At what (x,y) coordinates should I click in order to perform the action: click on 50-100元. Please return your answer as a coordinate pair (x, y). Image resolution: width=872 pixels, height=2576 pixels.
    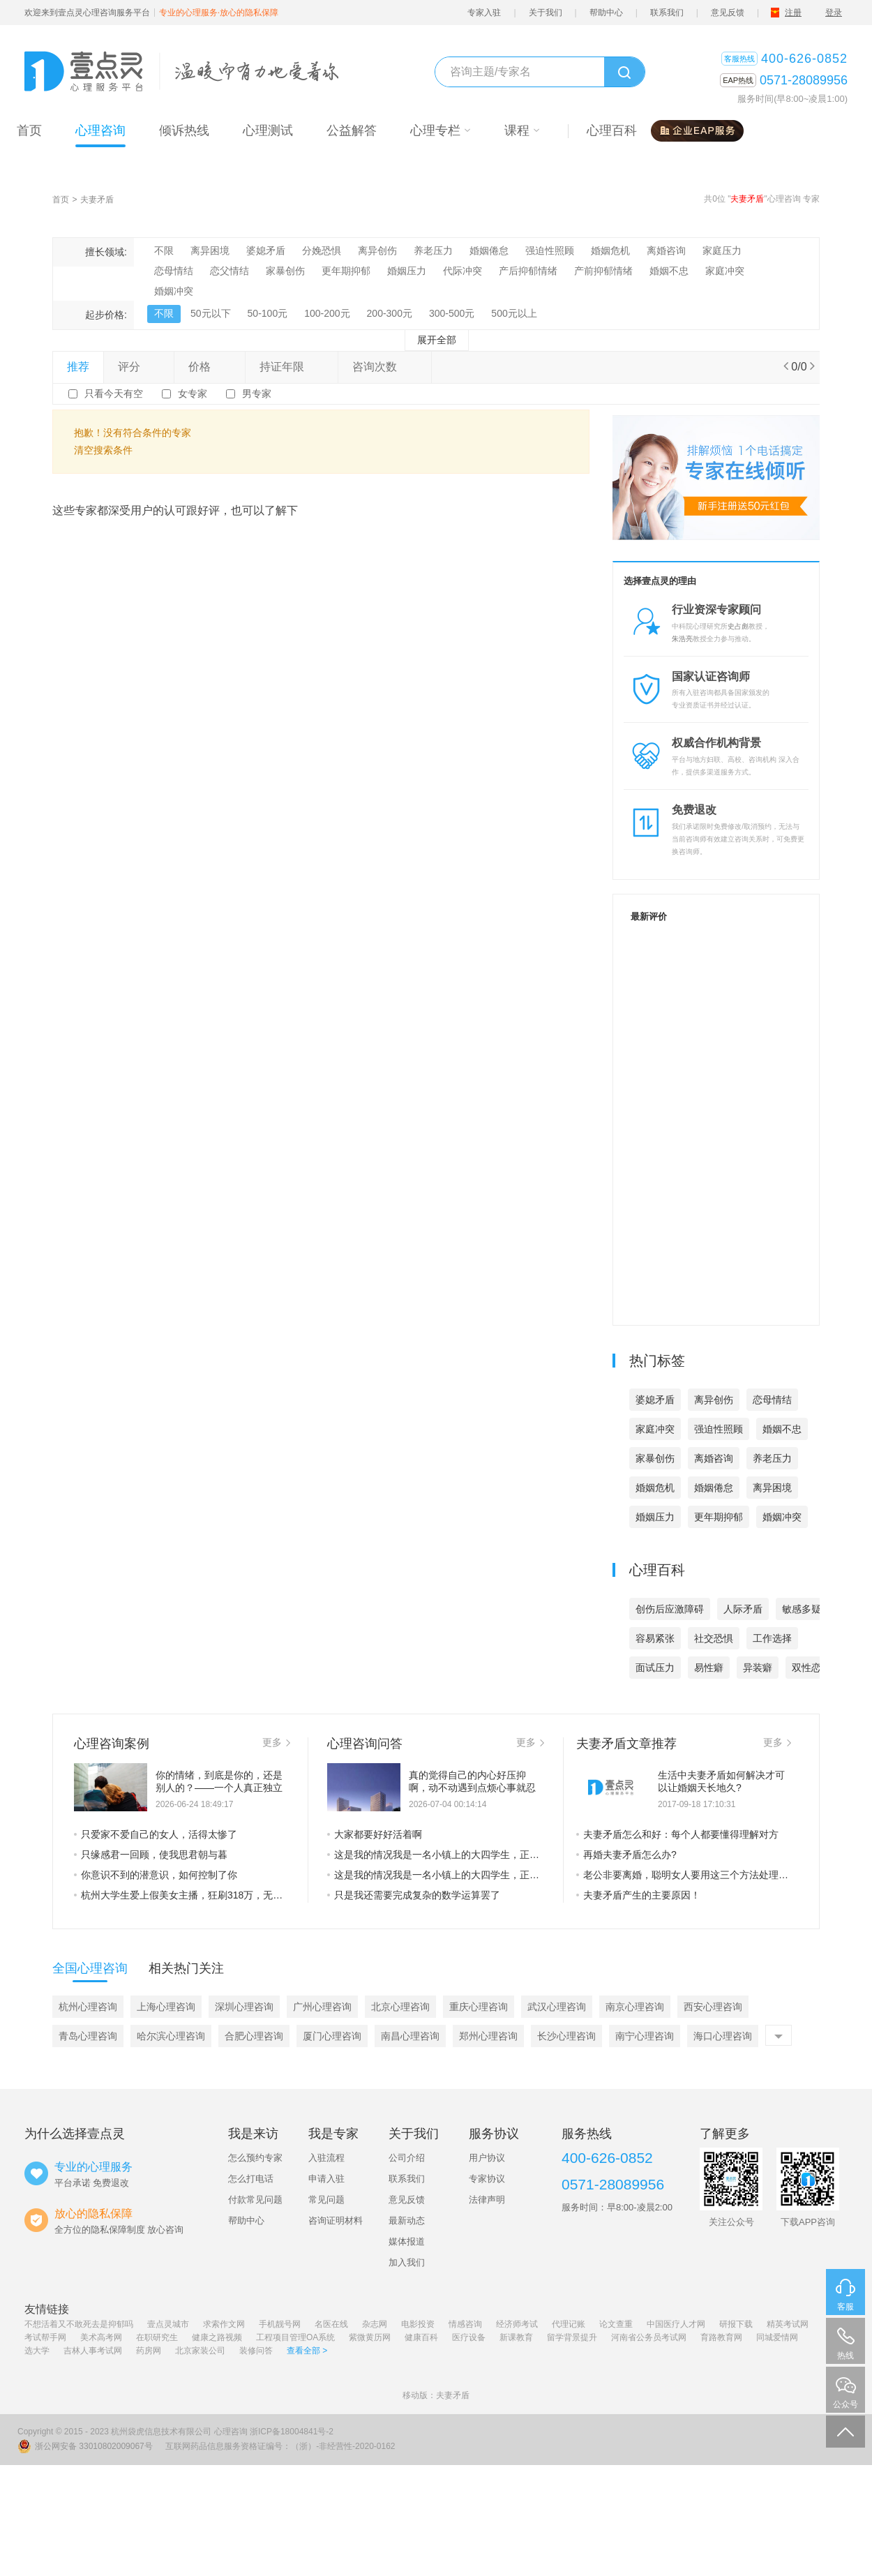
    Looking at the image, I should click on (268, 313).